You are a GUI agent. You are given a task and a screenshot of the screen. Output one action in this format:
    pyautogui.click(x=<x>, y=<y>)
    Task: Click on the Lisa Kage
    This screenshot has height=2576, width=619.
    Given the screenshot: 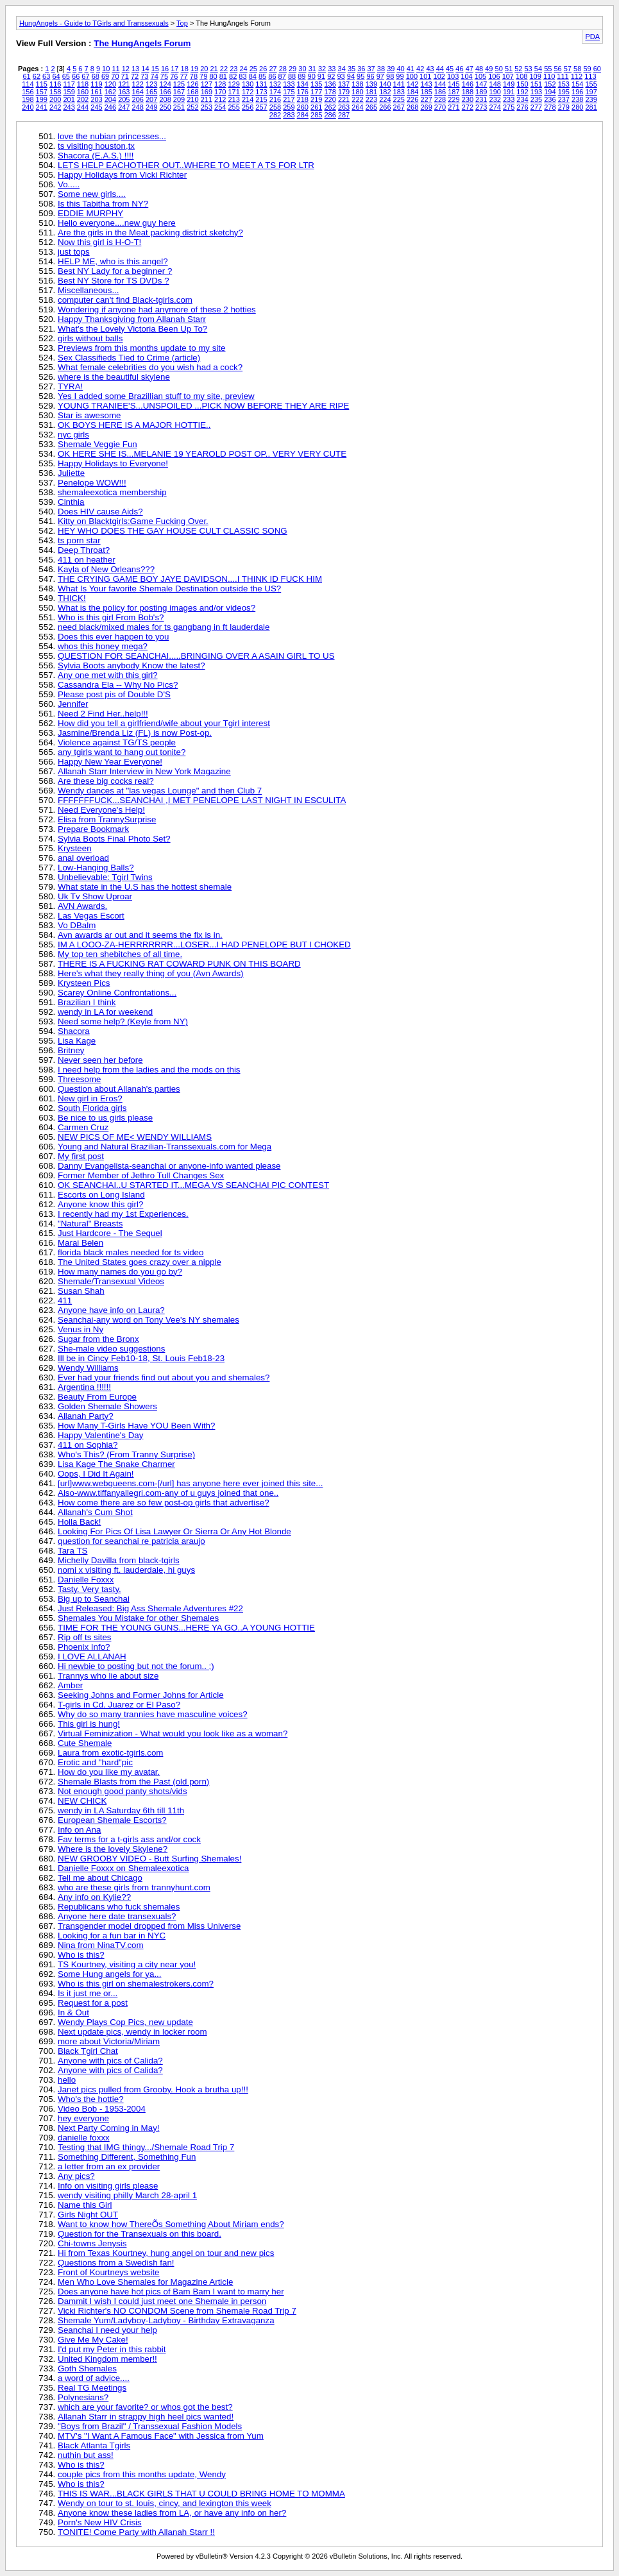 What is the action you would take?
    pyautogui.click(x=77, y=1041)
    